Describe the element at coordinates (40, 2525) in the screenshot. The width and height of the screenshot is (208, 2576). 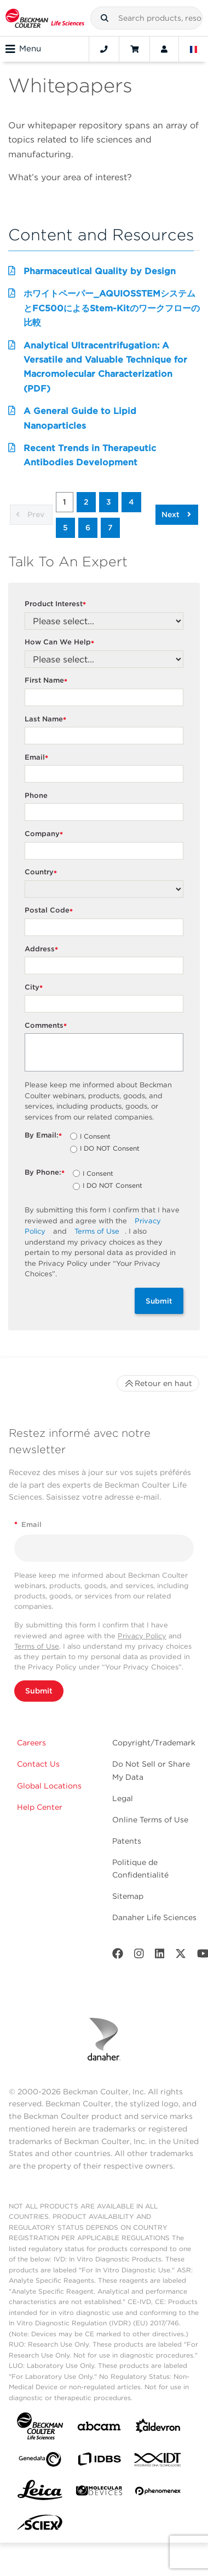
I see `[SCIEX]` at that location.